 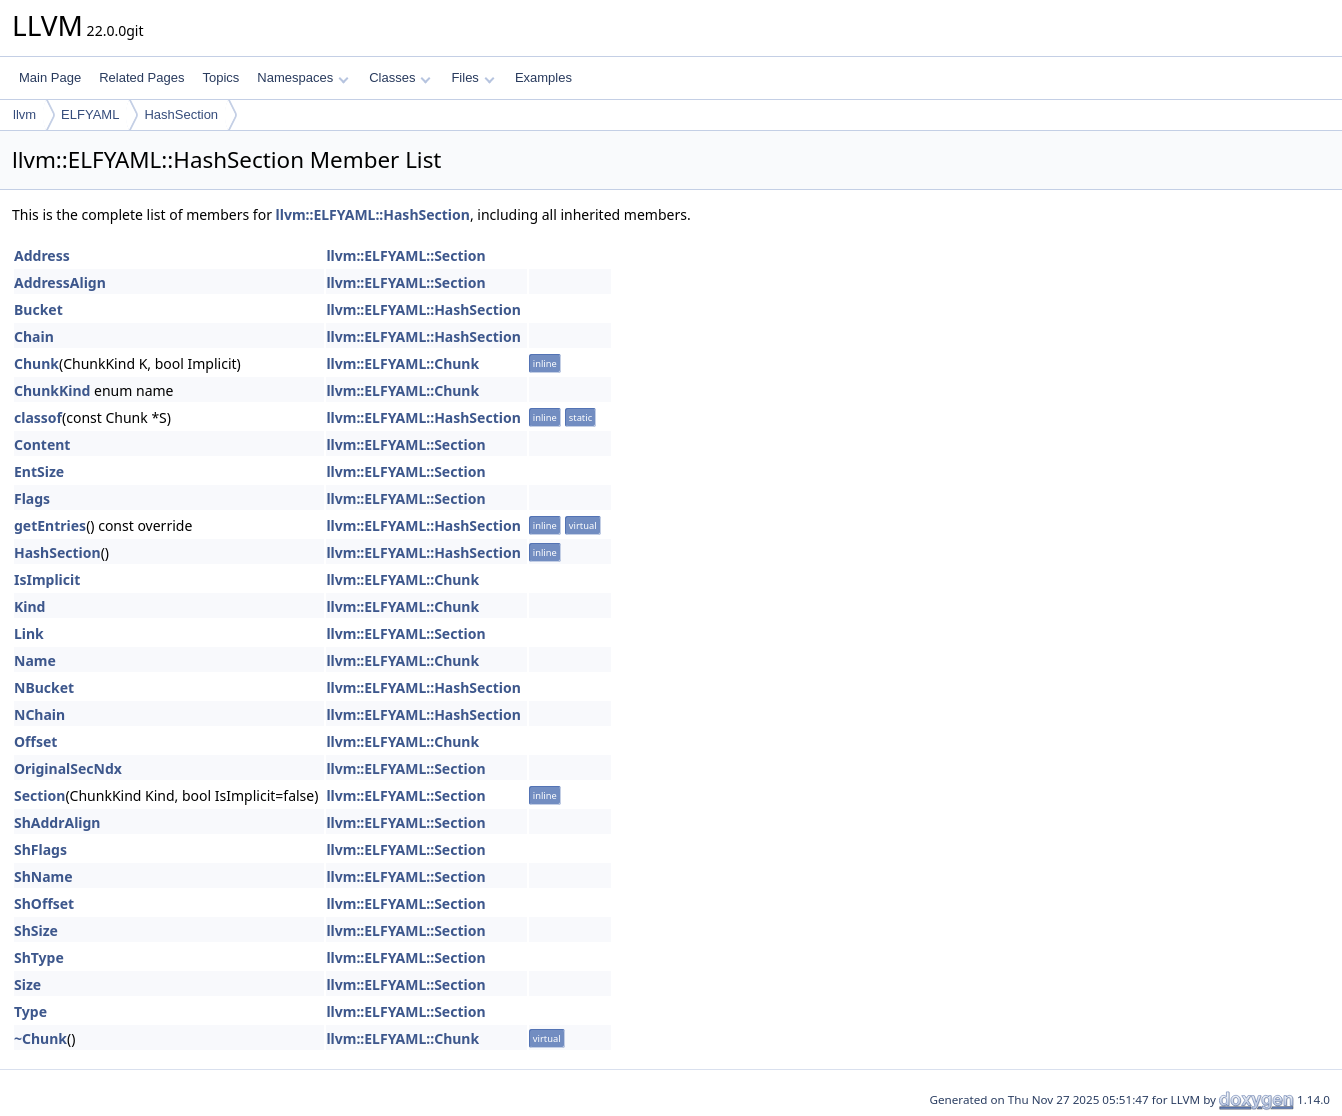 I want to click on ShOffset, so click(x=44, y=903).